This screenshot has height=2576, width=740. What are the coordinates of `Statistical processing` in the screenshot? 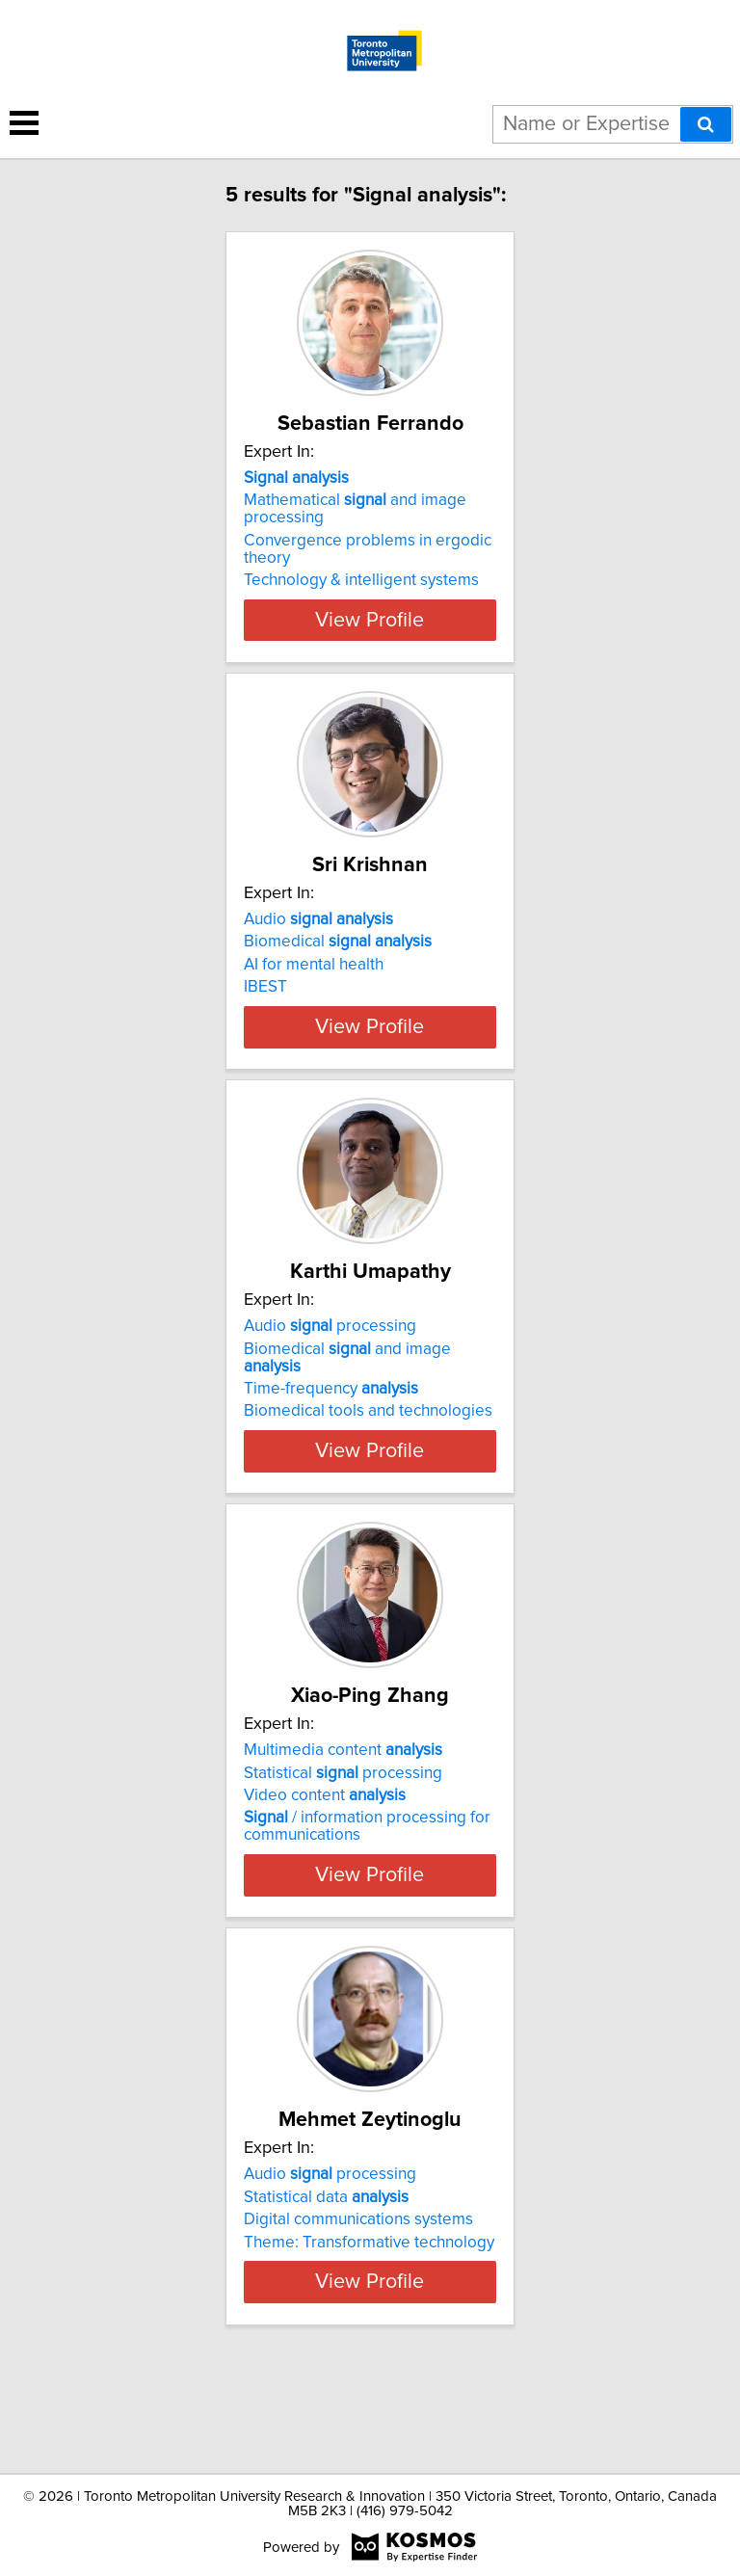 It's located at (343, 1824).